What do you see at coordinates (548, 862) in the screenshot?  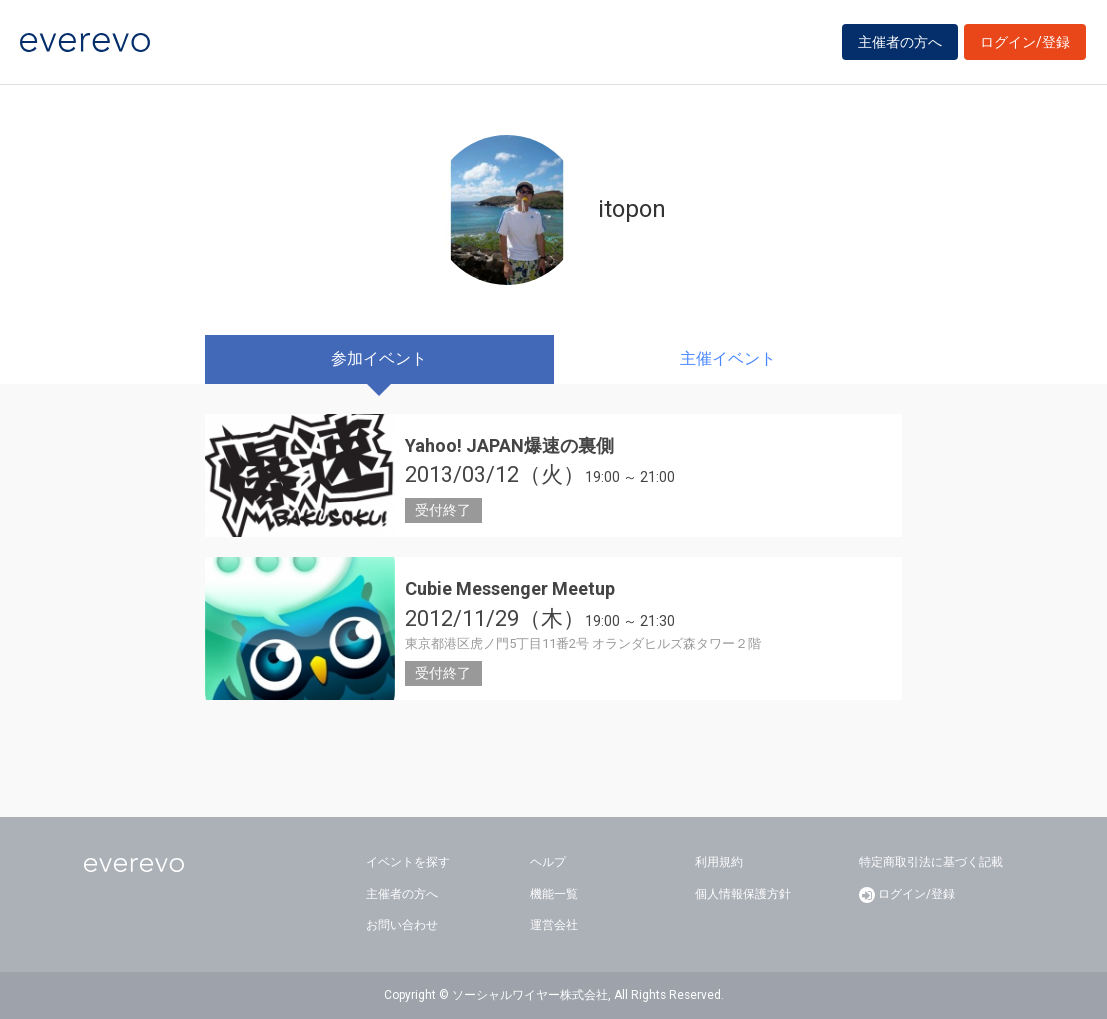 I see `ヘルプ` at bounding box center [548, 862].